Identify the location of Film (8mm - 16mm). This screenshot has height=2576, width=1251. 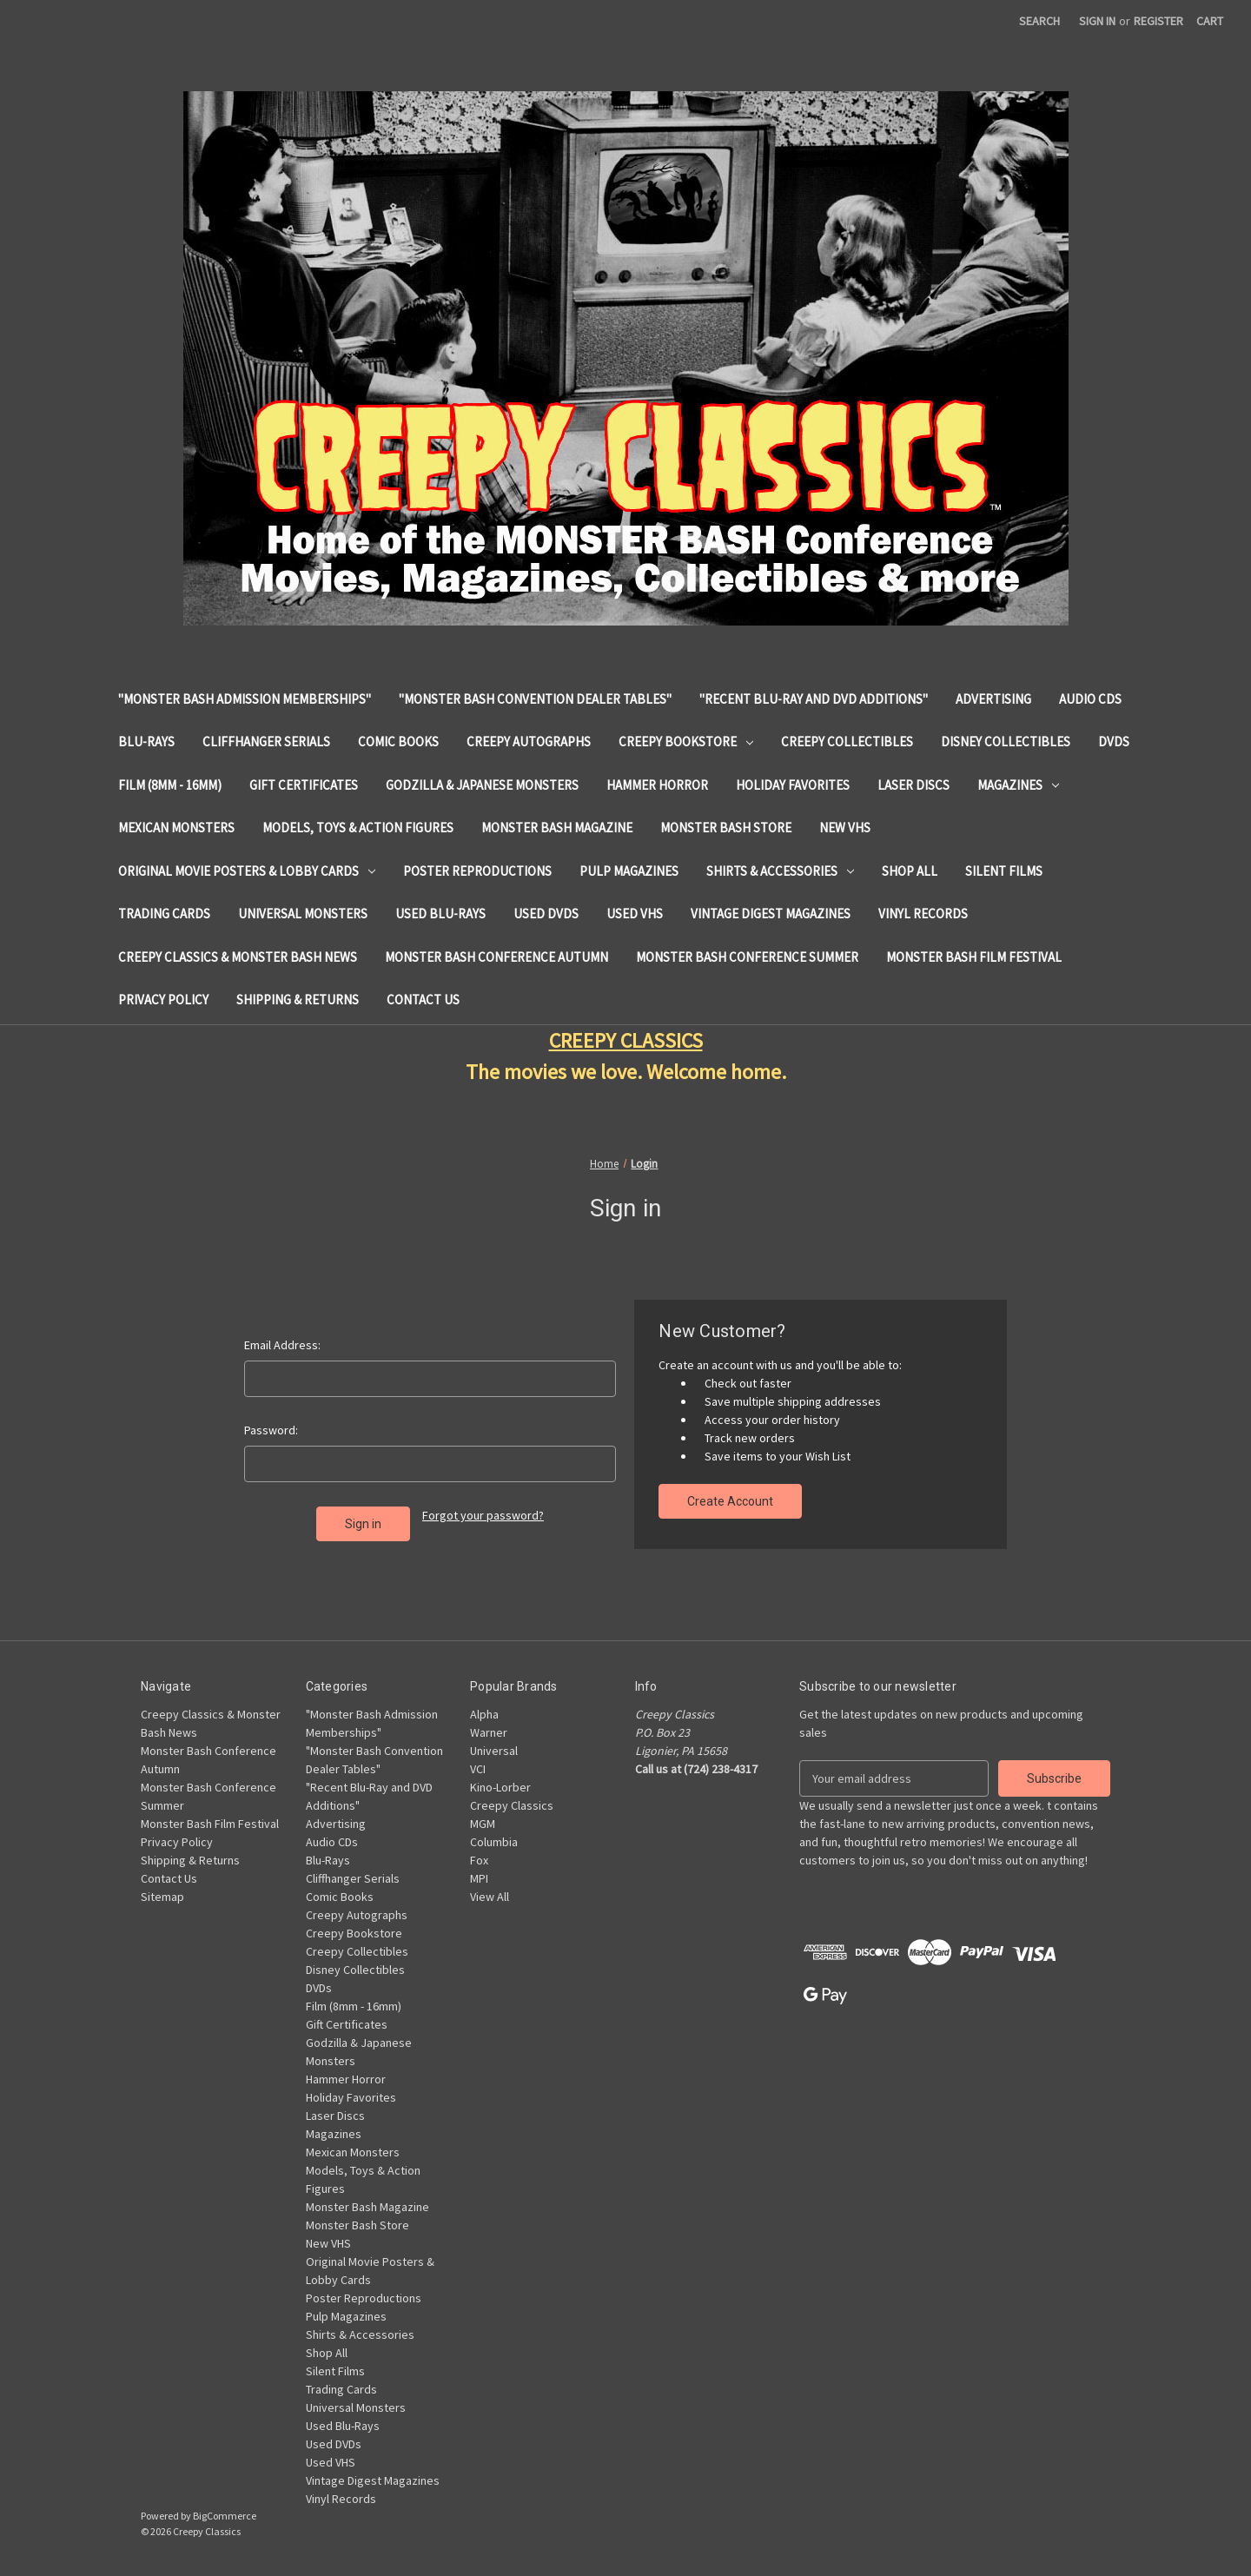
(170, 785).